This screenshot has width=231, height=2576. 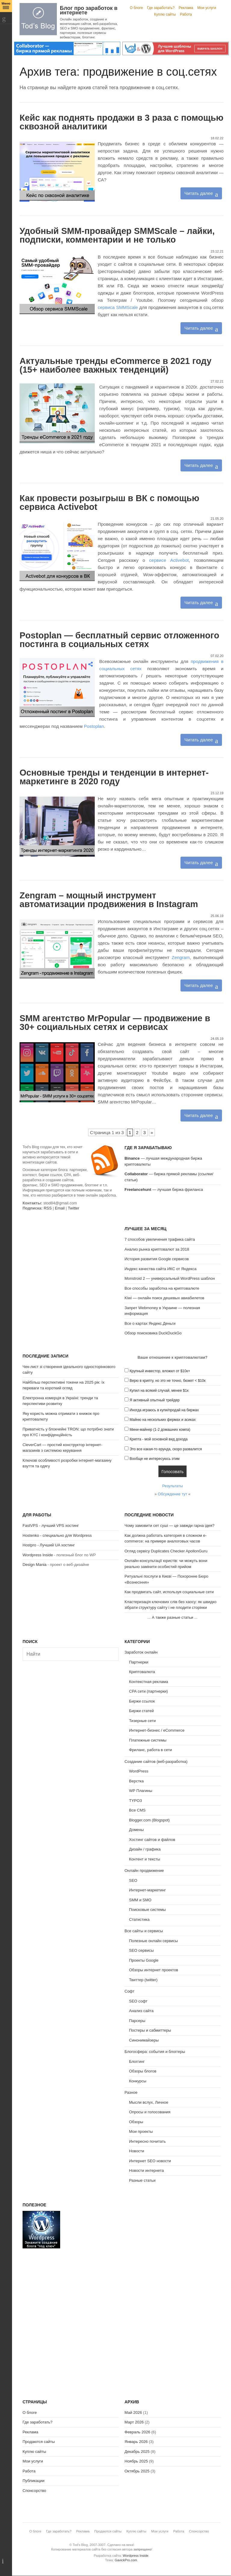 What do you see at coordinates (141, 1652) in the screenshot?
I see `Заработок онлайн` at bounding box center [141, 1652].